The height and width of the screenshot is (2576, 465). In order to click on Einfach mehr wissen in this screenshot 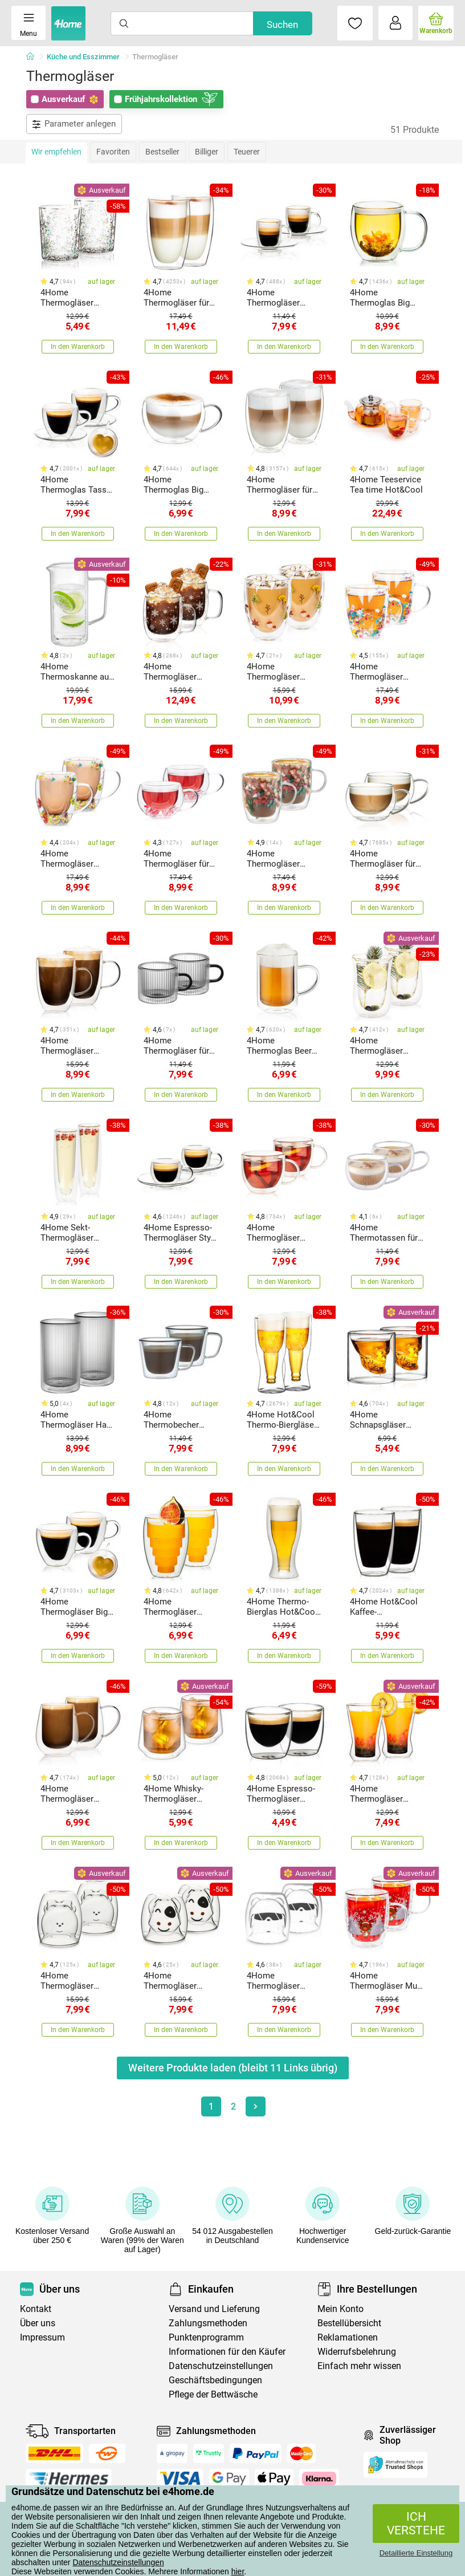, I will do `click(359, 2366)`.